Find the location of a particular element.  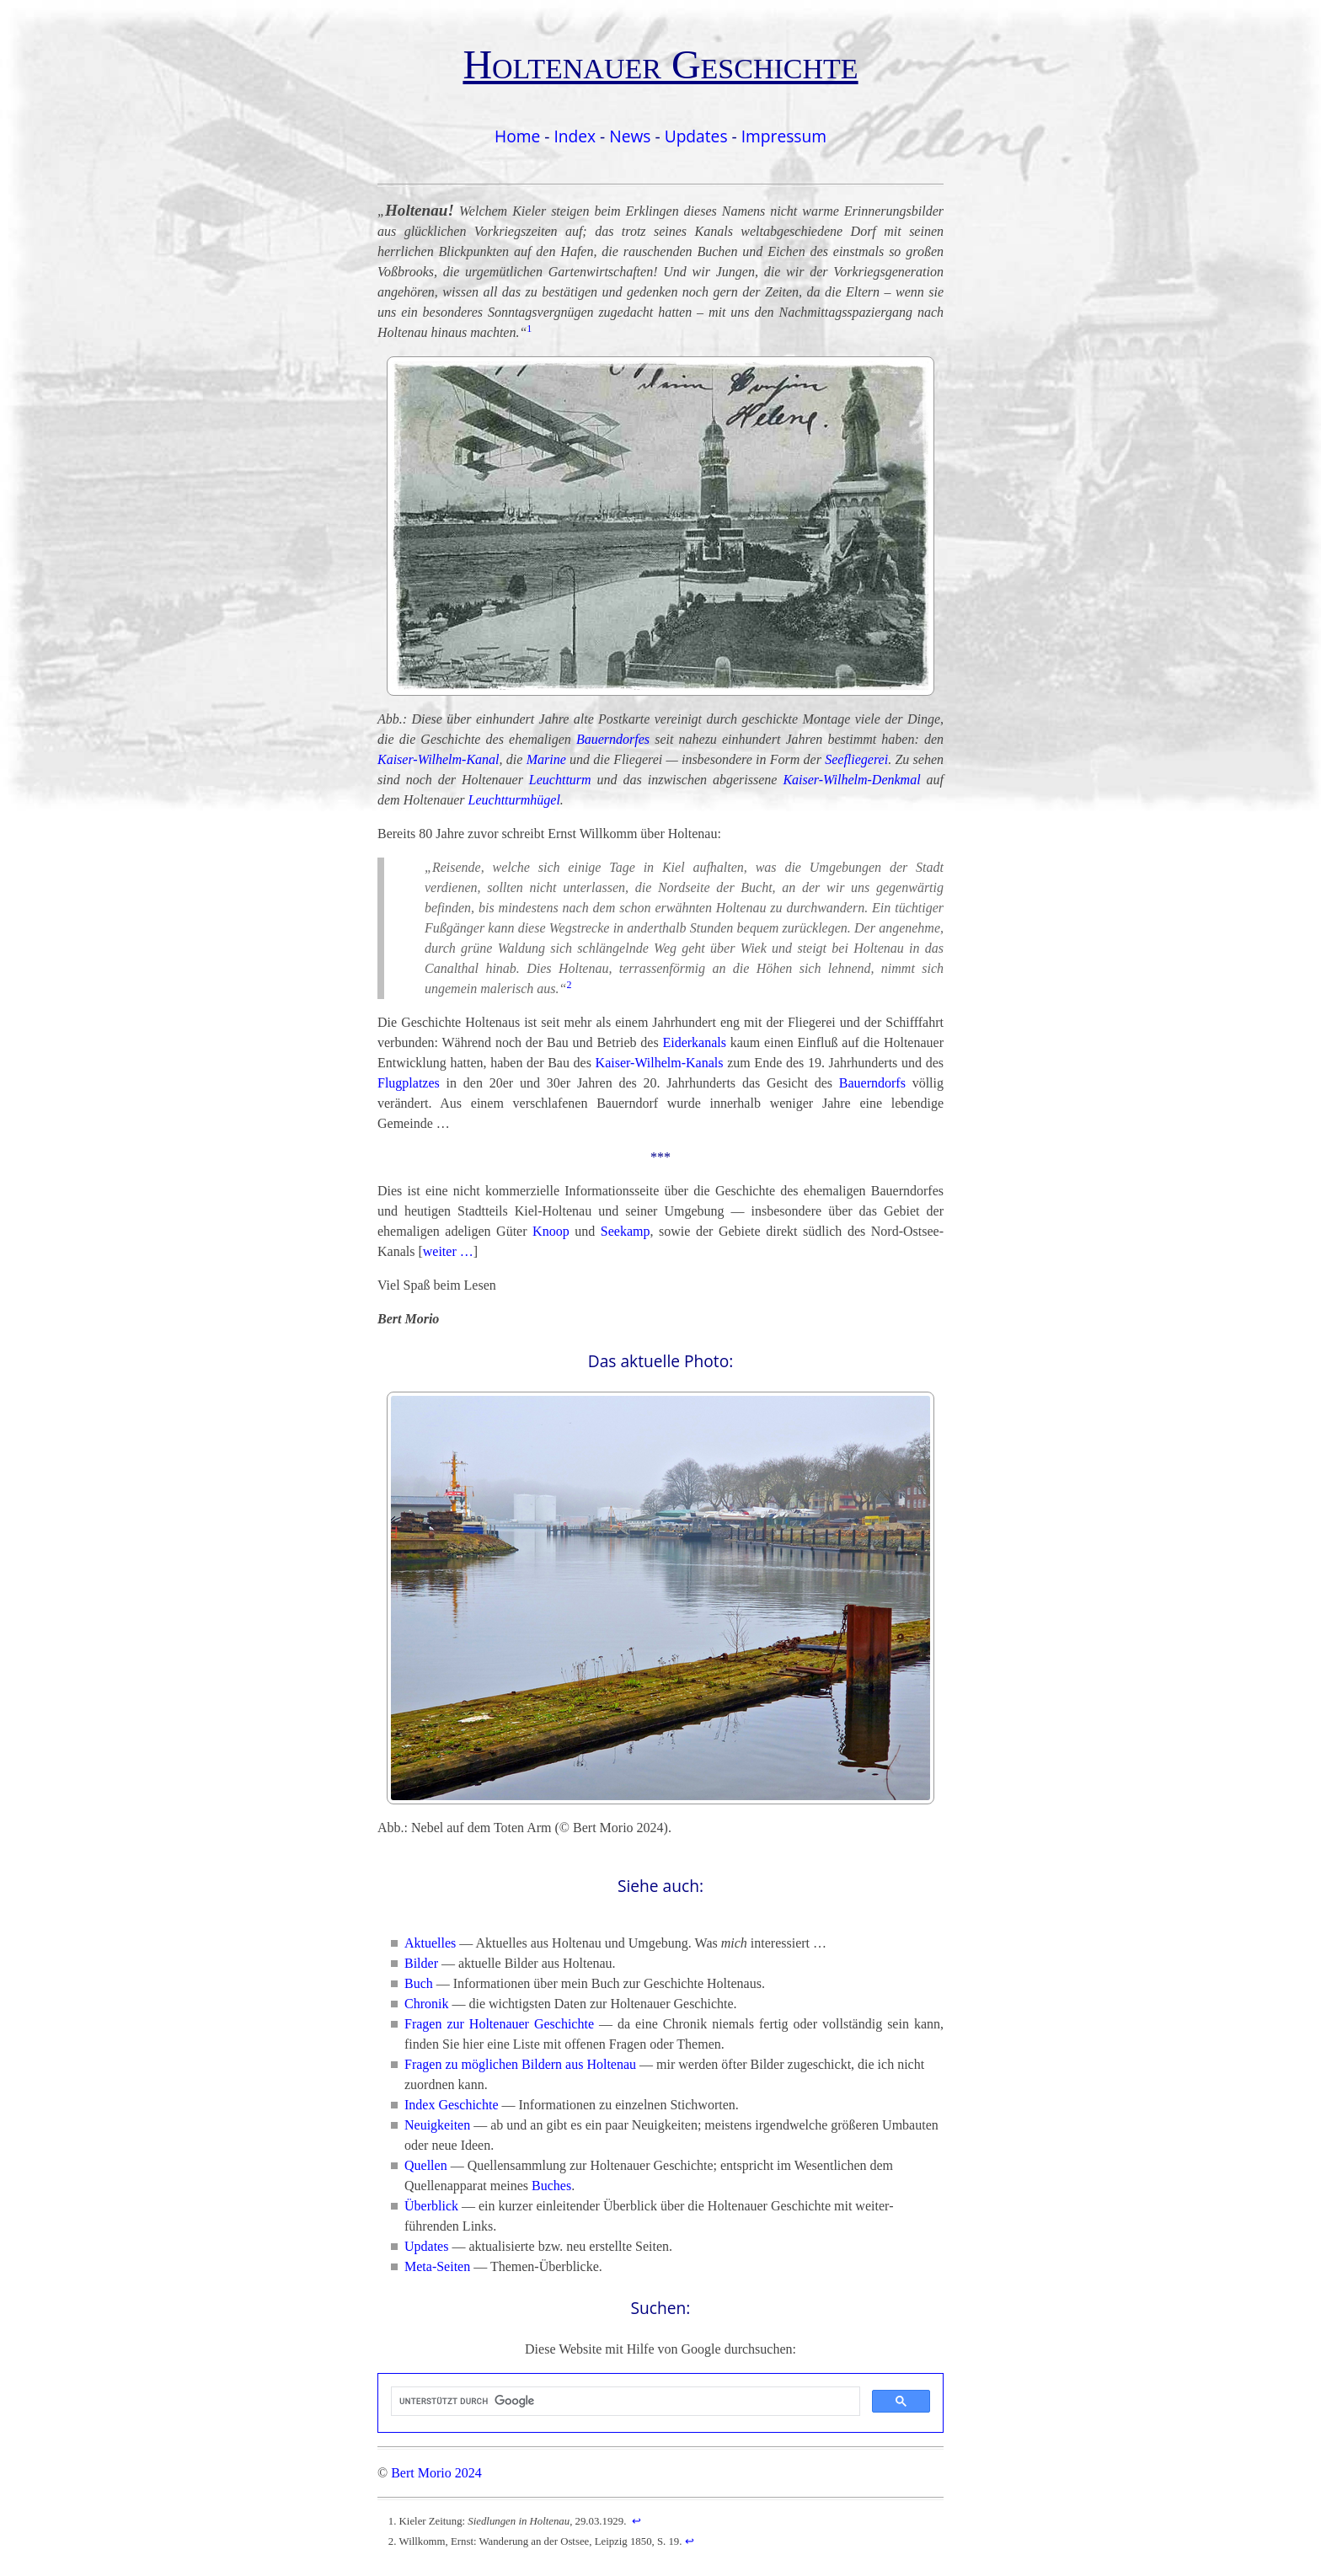

Marine is located at coordinates (546, 759).